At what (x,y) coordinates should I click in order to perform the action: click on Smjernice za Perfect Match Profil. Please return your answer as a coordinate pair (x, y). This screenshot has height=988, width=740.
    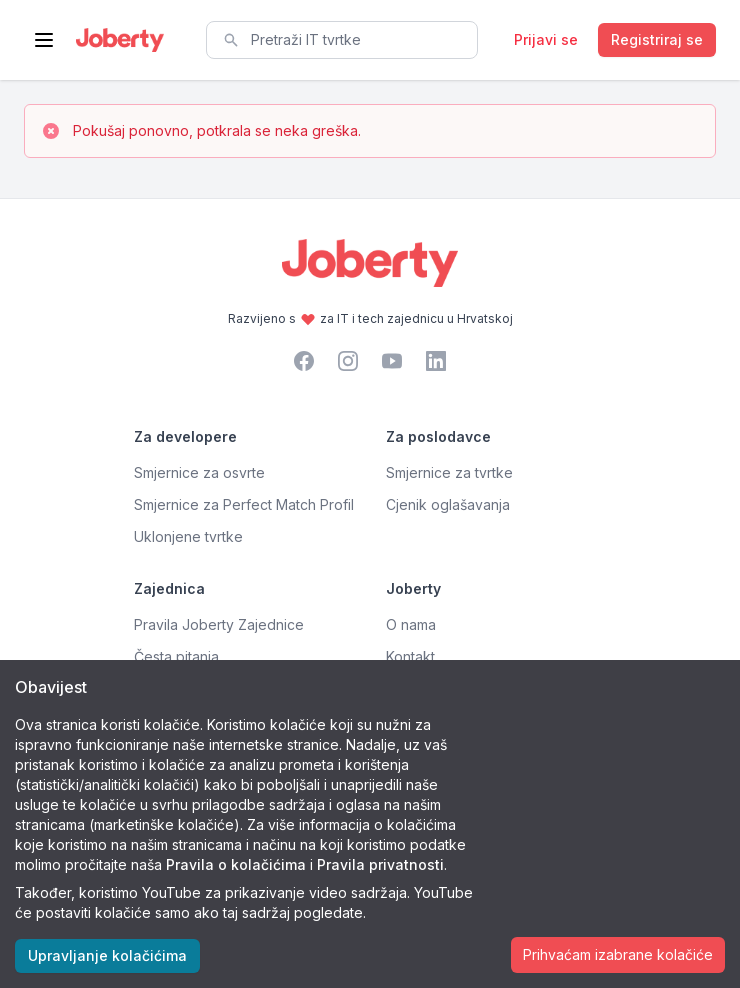
    Looking at the image, I should click on (244, 504).